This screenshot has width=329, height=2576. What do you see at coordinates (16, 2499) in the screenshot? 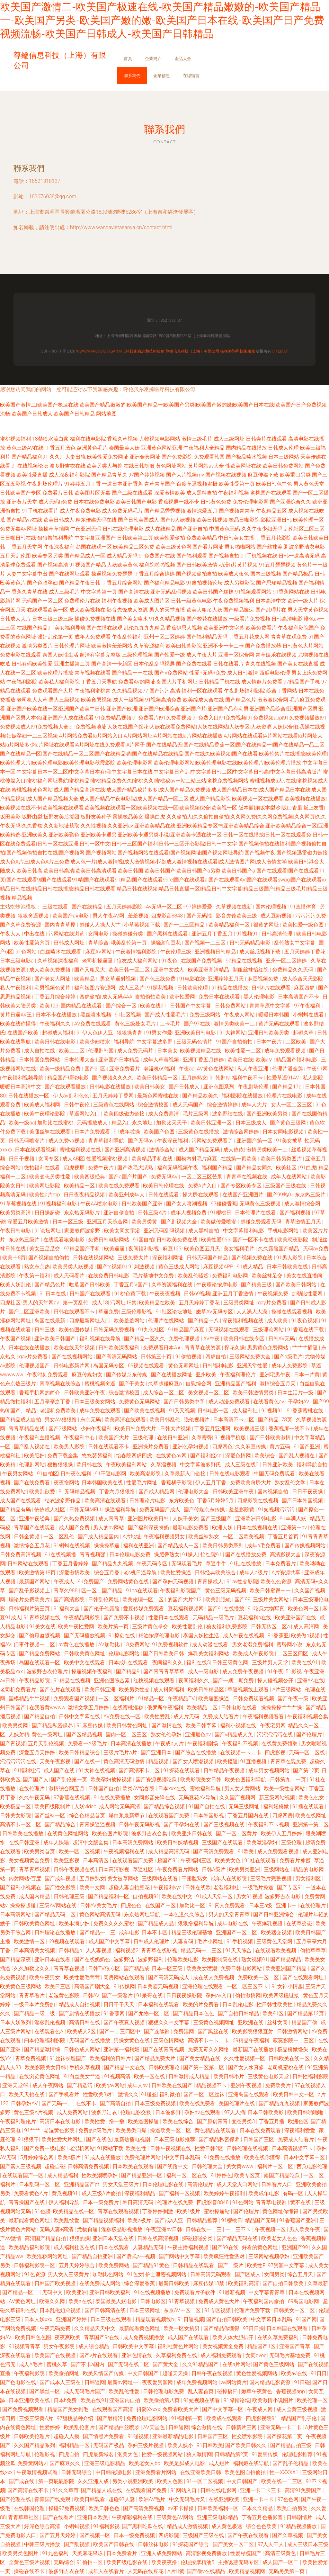
I see `国产伦理在线` at bounding box center [16, 2499].